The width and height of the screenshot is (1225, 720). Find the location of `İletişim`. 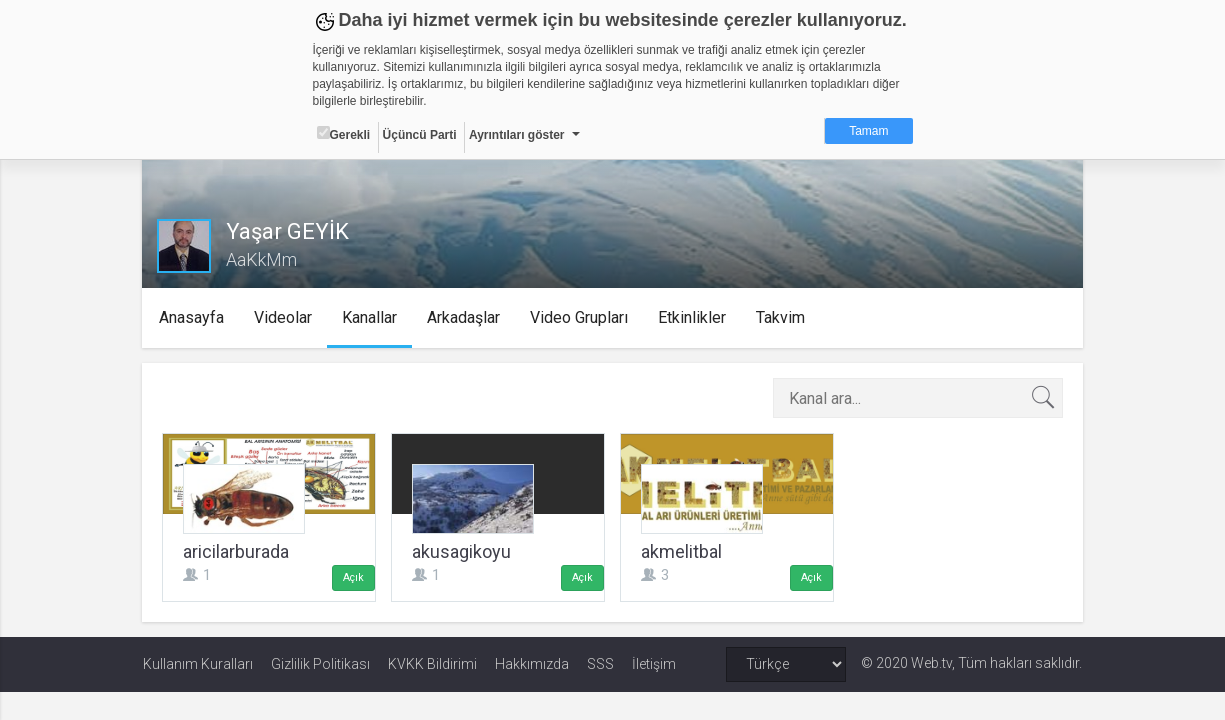

İletişim is located at coordinates (654, 664).